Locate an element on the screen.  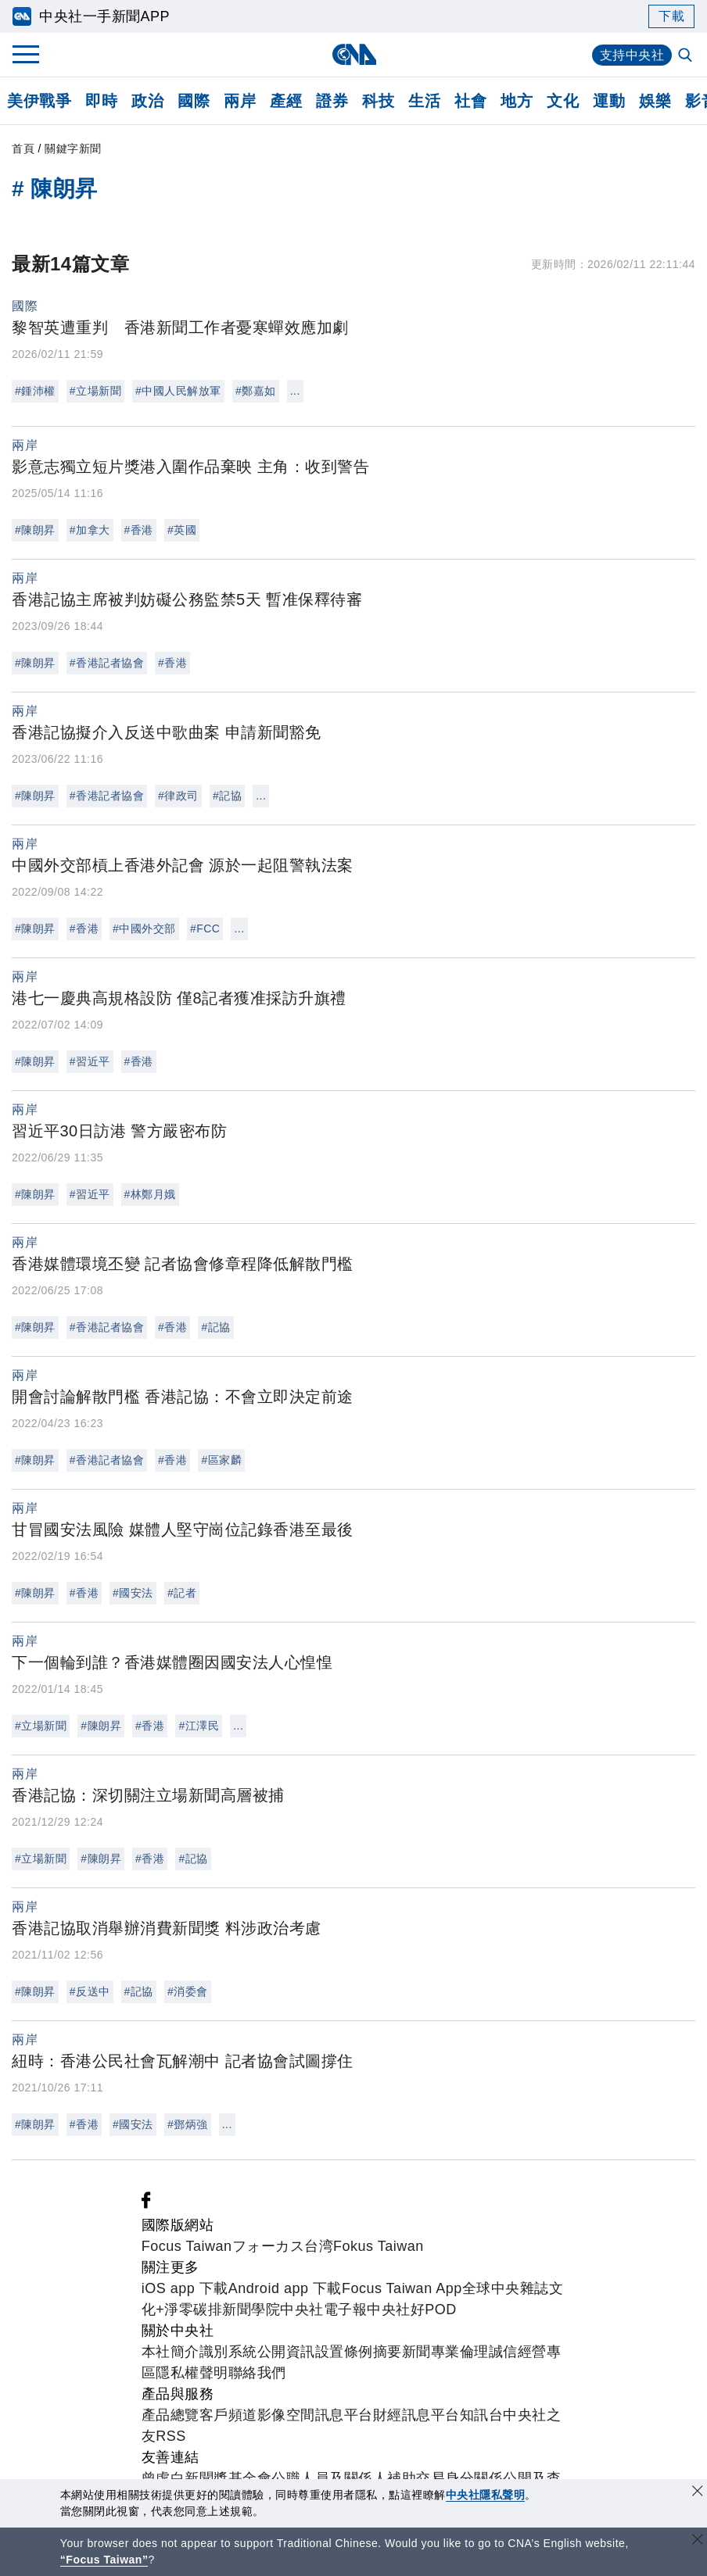
影像空間 is located at coordinates (286, 2415).